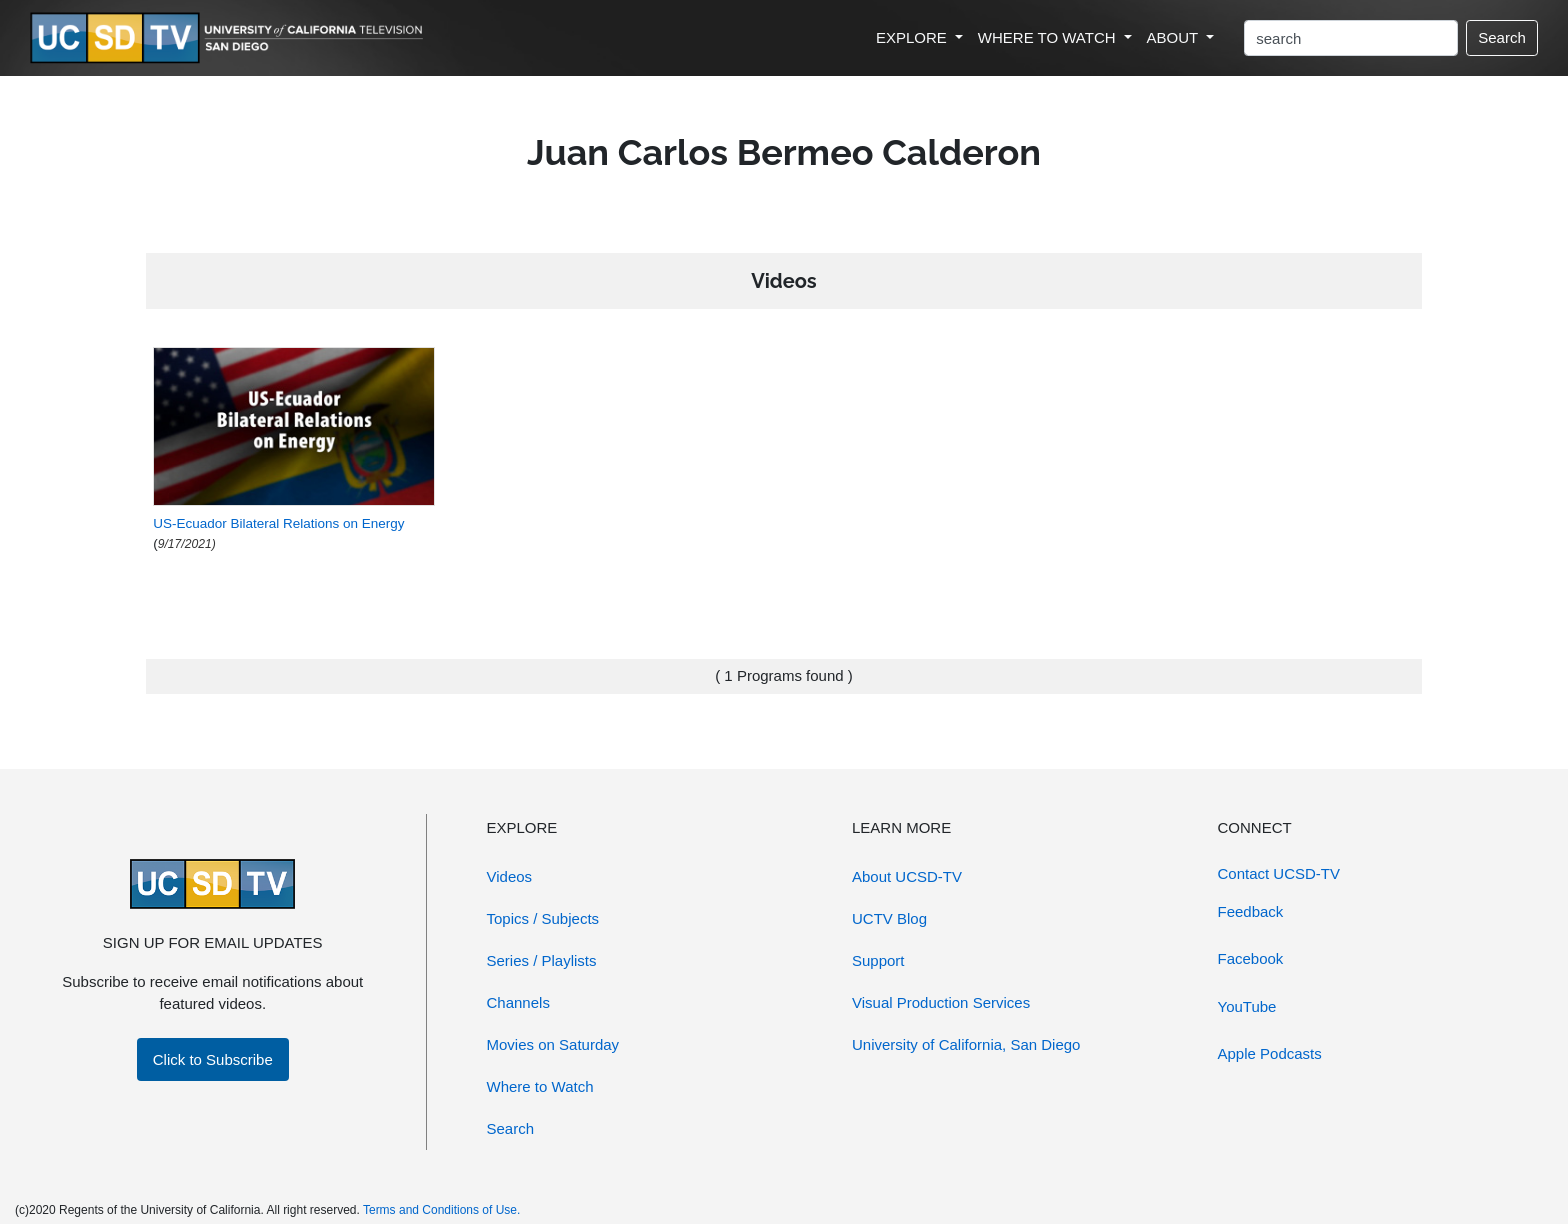 This screenshot has width=1568, height=1224. I want to click on Videos, so click(510, 876).